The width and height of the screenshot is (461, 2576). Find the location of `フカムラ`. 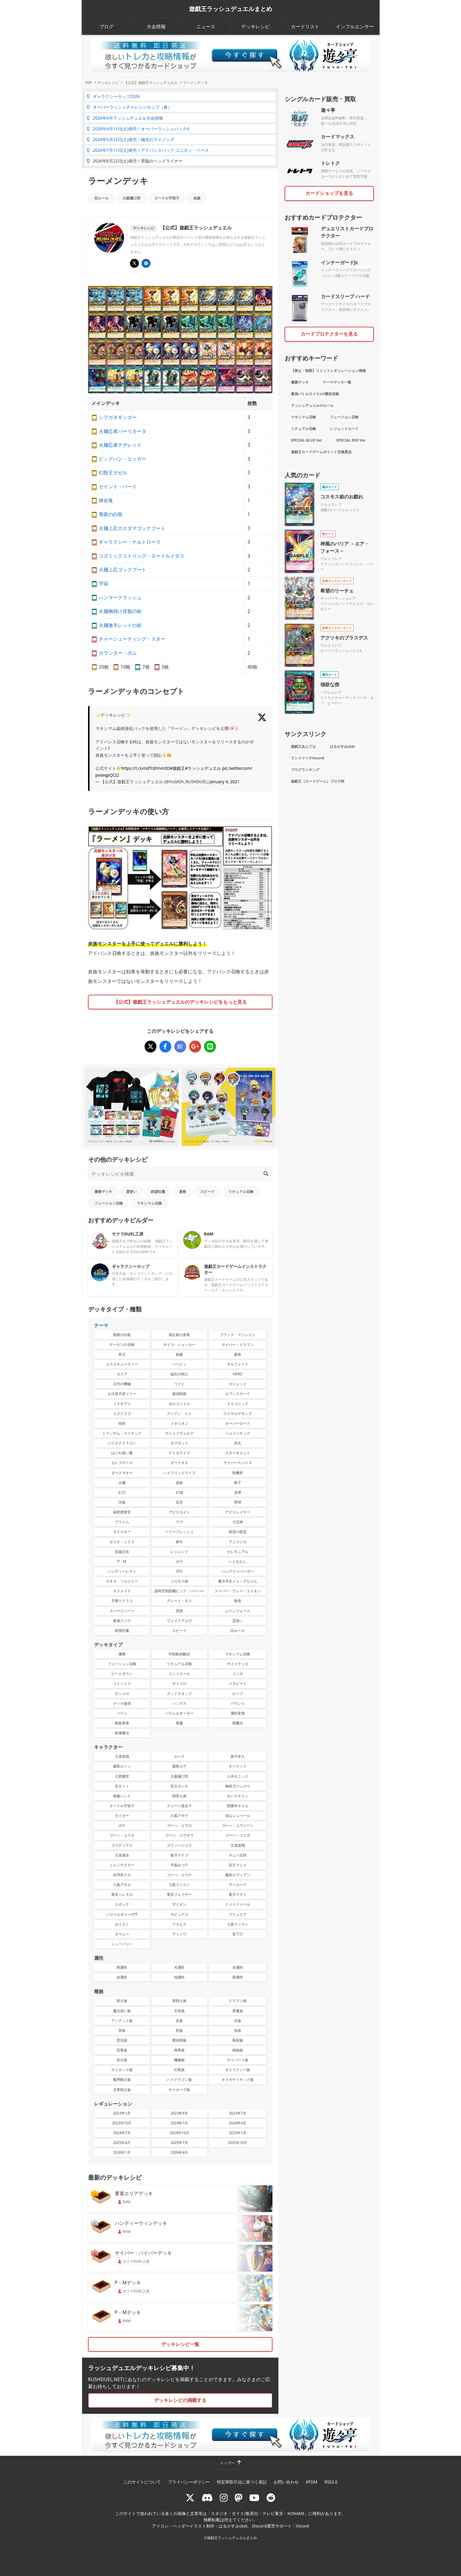

フカムラ is located at coordinates (179, 1924).